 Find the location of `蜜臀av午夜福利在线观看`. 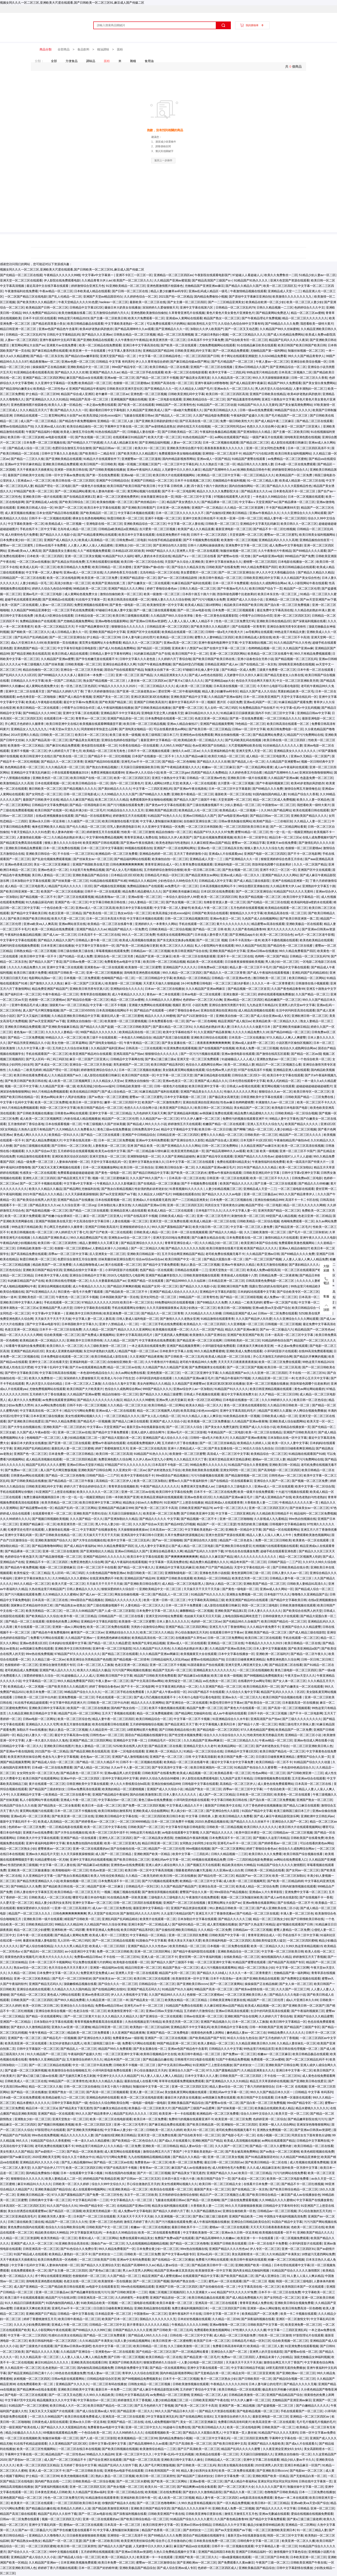

蜜臀av午夜福利在线观看 is located at coordinates (225, 1172).